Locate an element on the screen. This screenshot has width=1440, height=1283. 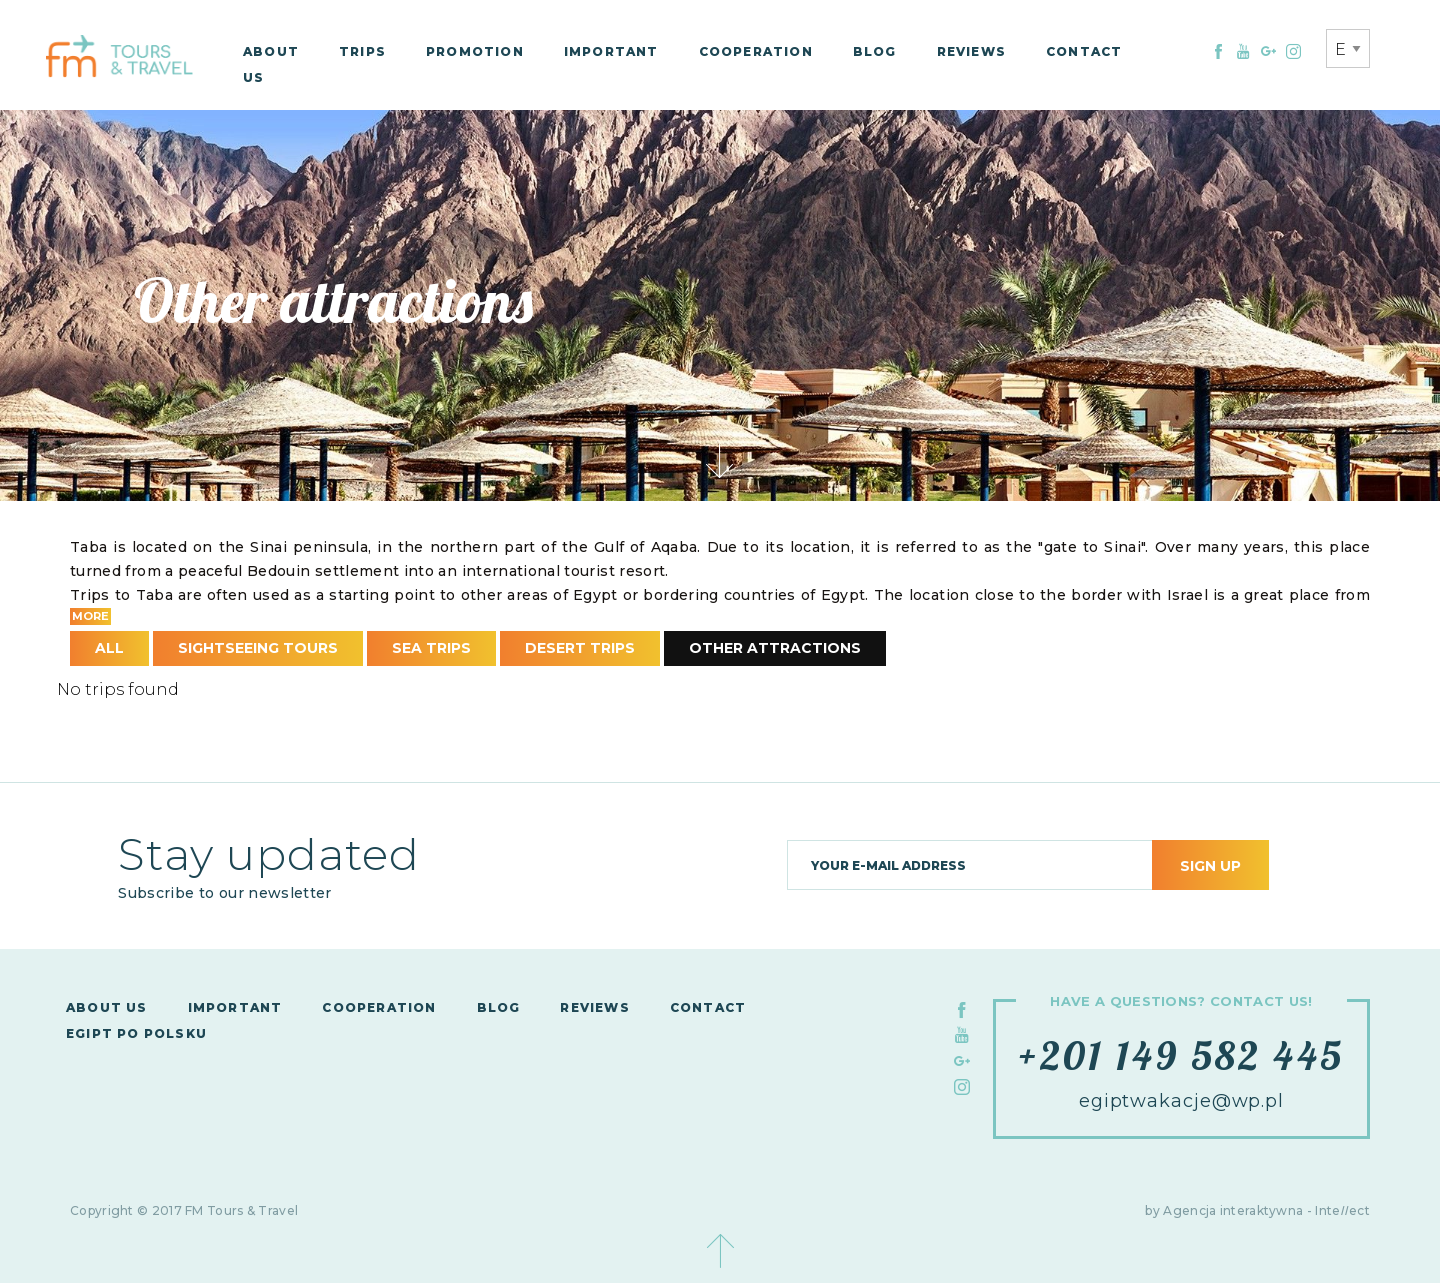
Egipt po polsku is located at coordinates (136, 1033).